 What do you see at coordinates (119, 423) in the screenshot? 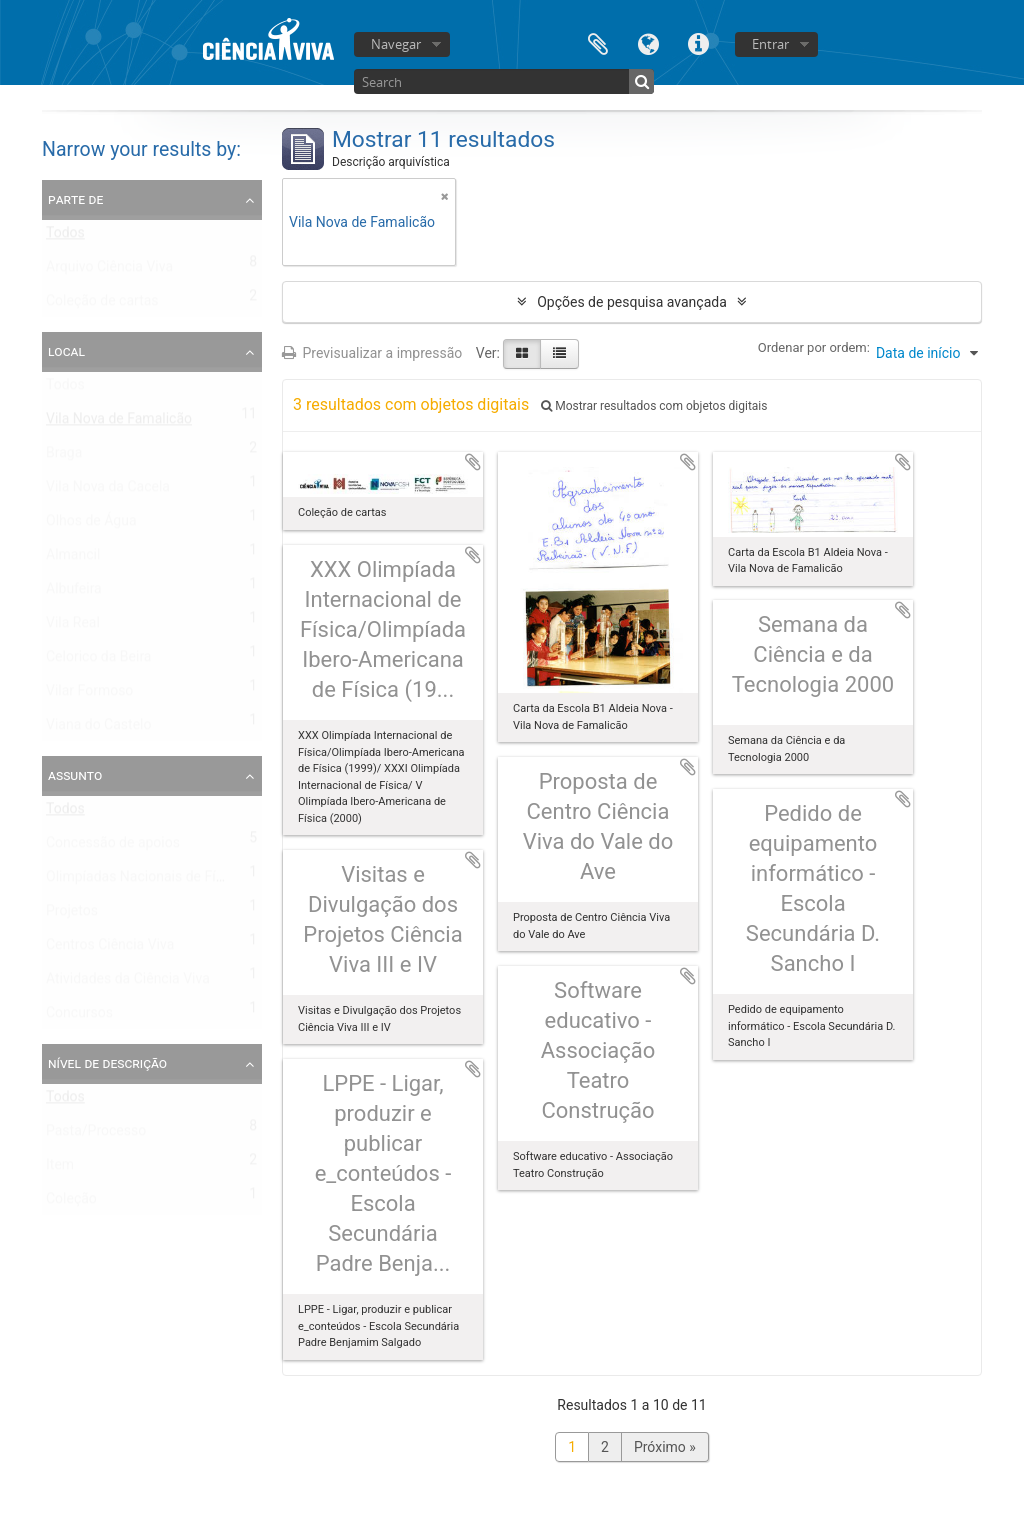
I see `Vila Nova de Famalicão` at bounding box center [119, 423].